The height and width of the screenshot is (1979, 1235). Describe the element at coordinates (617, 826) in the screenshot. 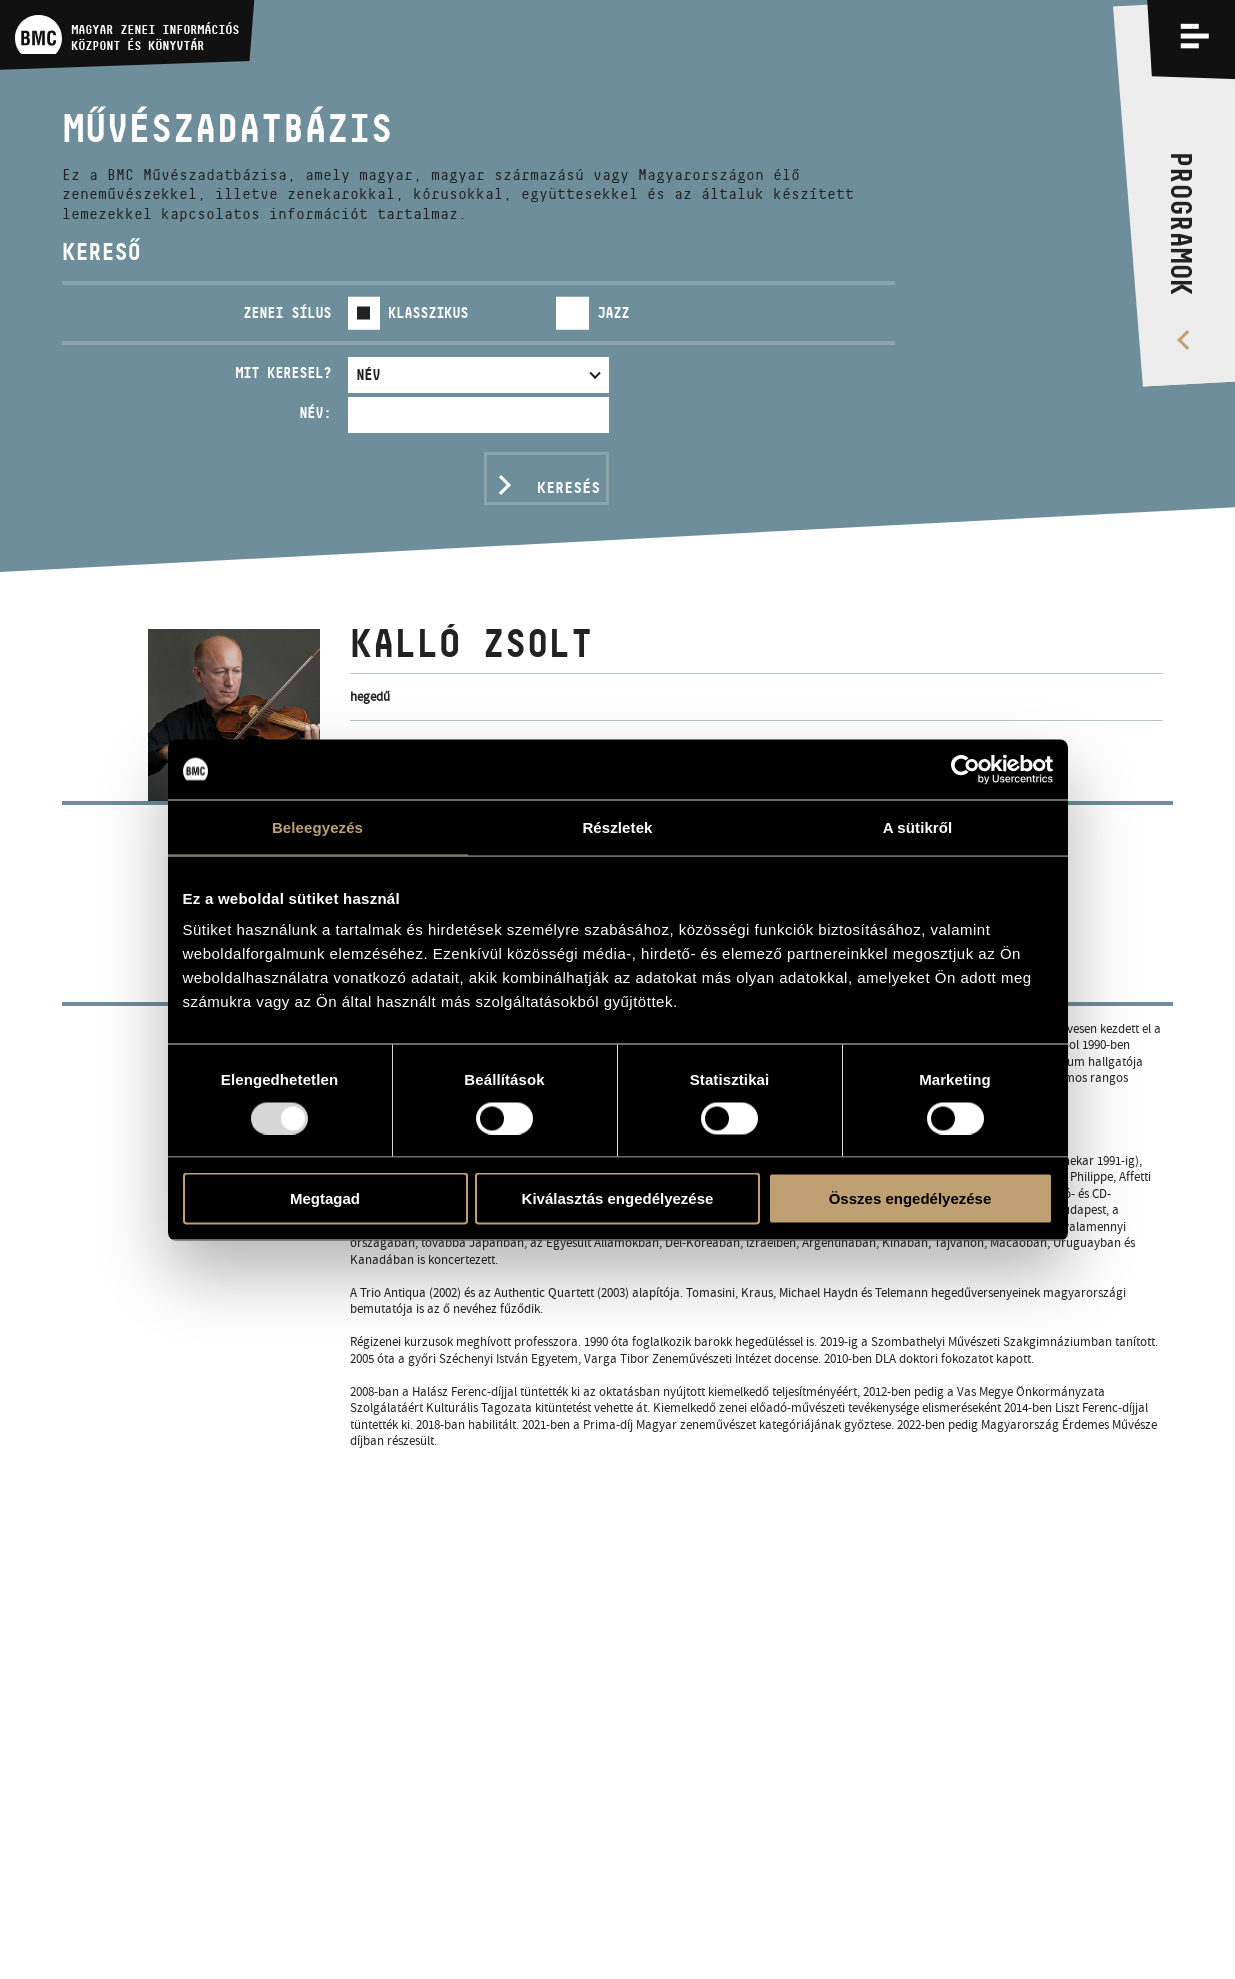

I see `Részletek [tab]` at that location.